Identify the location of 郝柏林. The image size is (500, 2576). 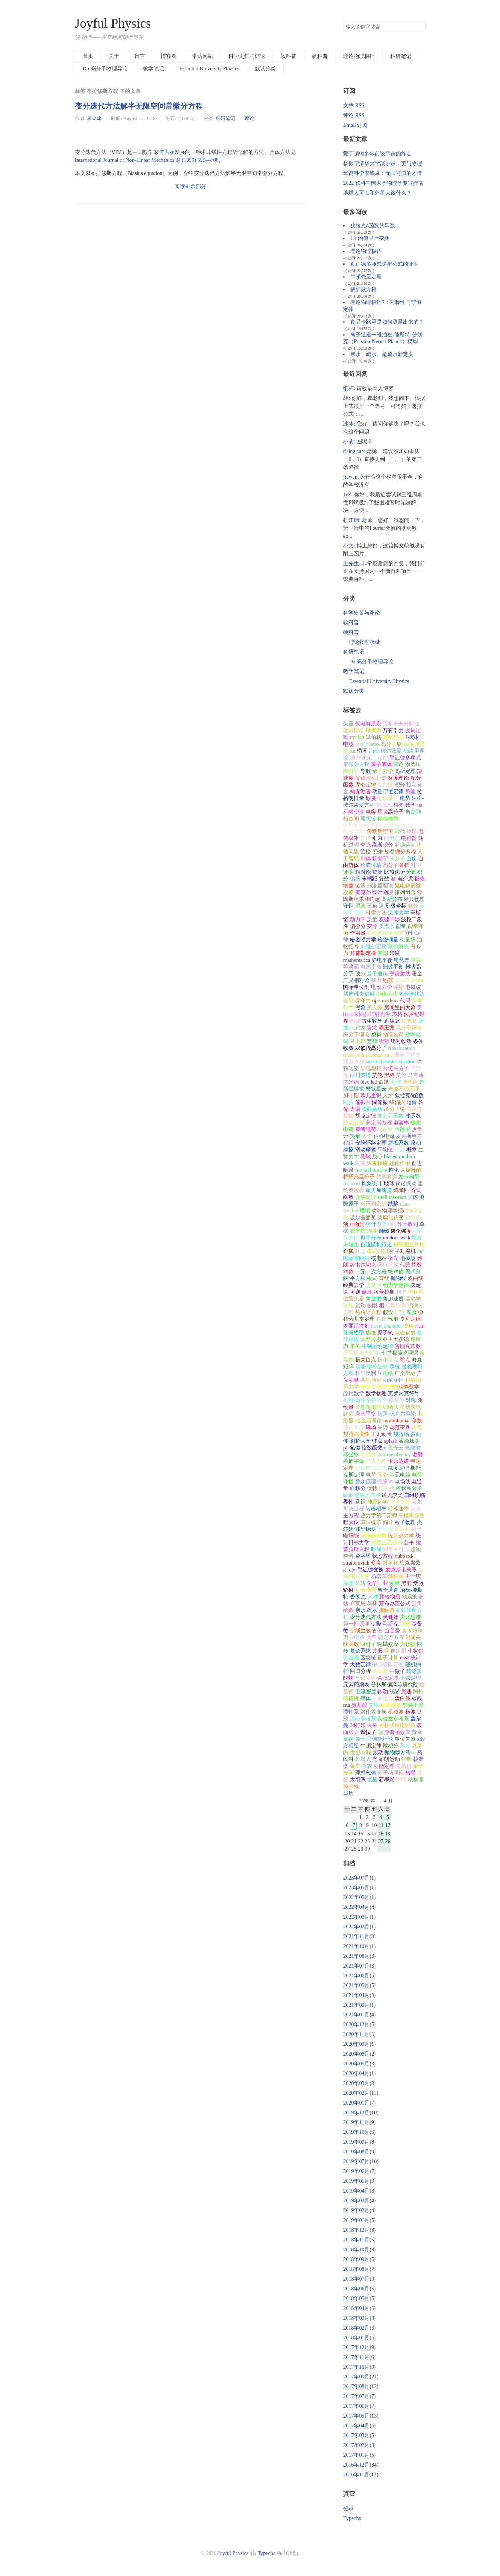
(396, 1576).